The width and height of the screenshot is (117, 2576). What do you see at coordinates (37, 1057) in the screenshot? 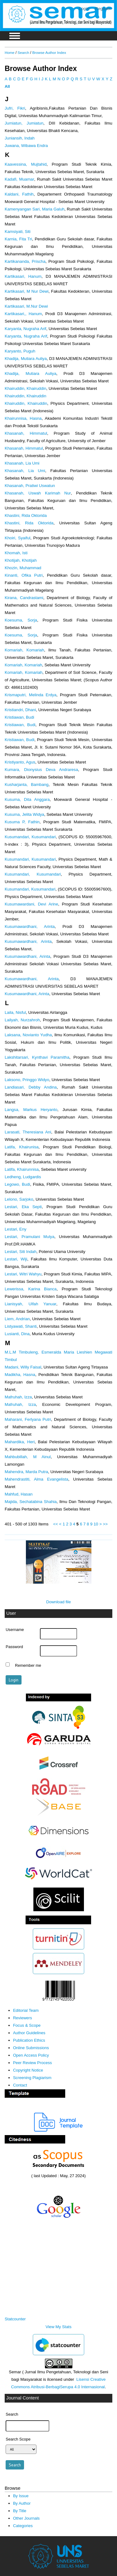
I see `Lakshitarsari, Kynthavi Paramitha` at bounding box center [37, 1057].